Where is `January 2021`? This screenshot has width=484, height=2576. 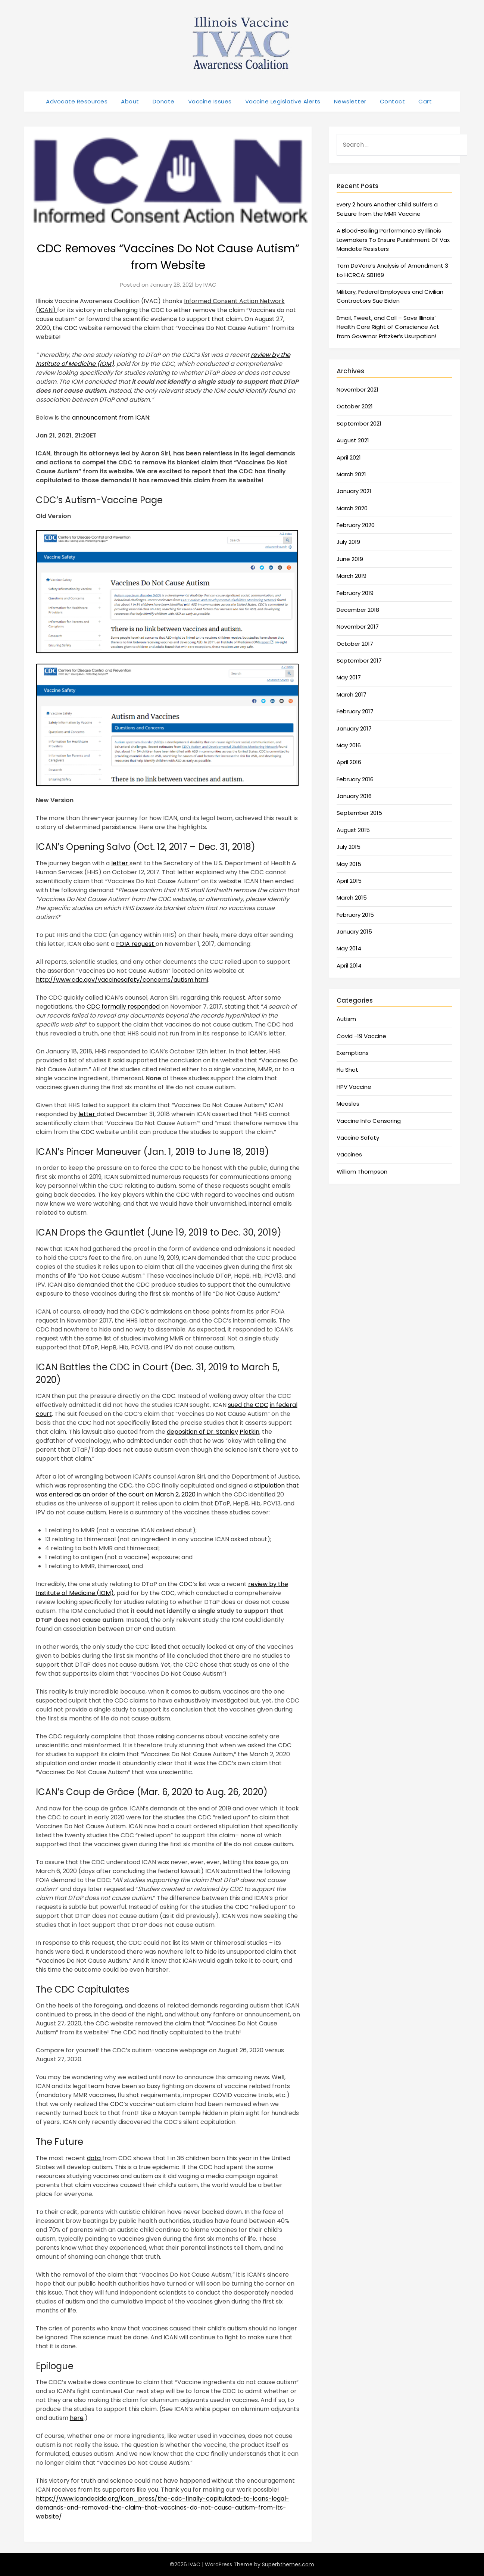
January 2021 is located at coordinates (354, 491).